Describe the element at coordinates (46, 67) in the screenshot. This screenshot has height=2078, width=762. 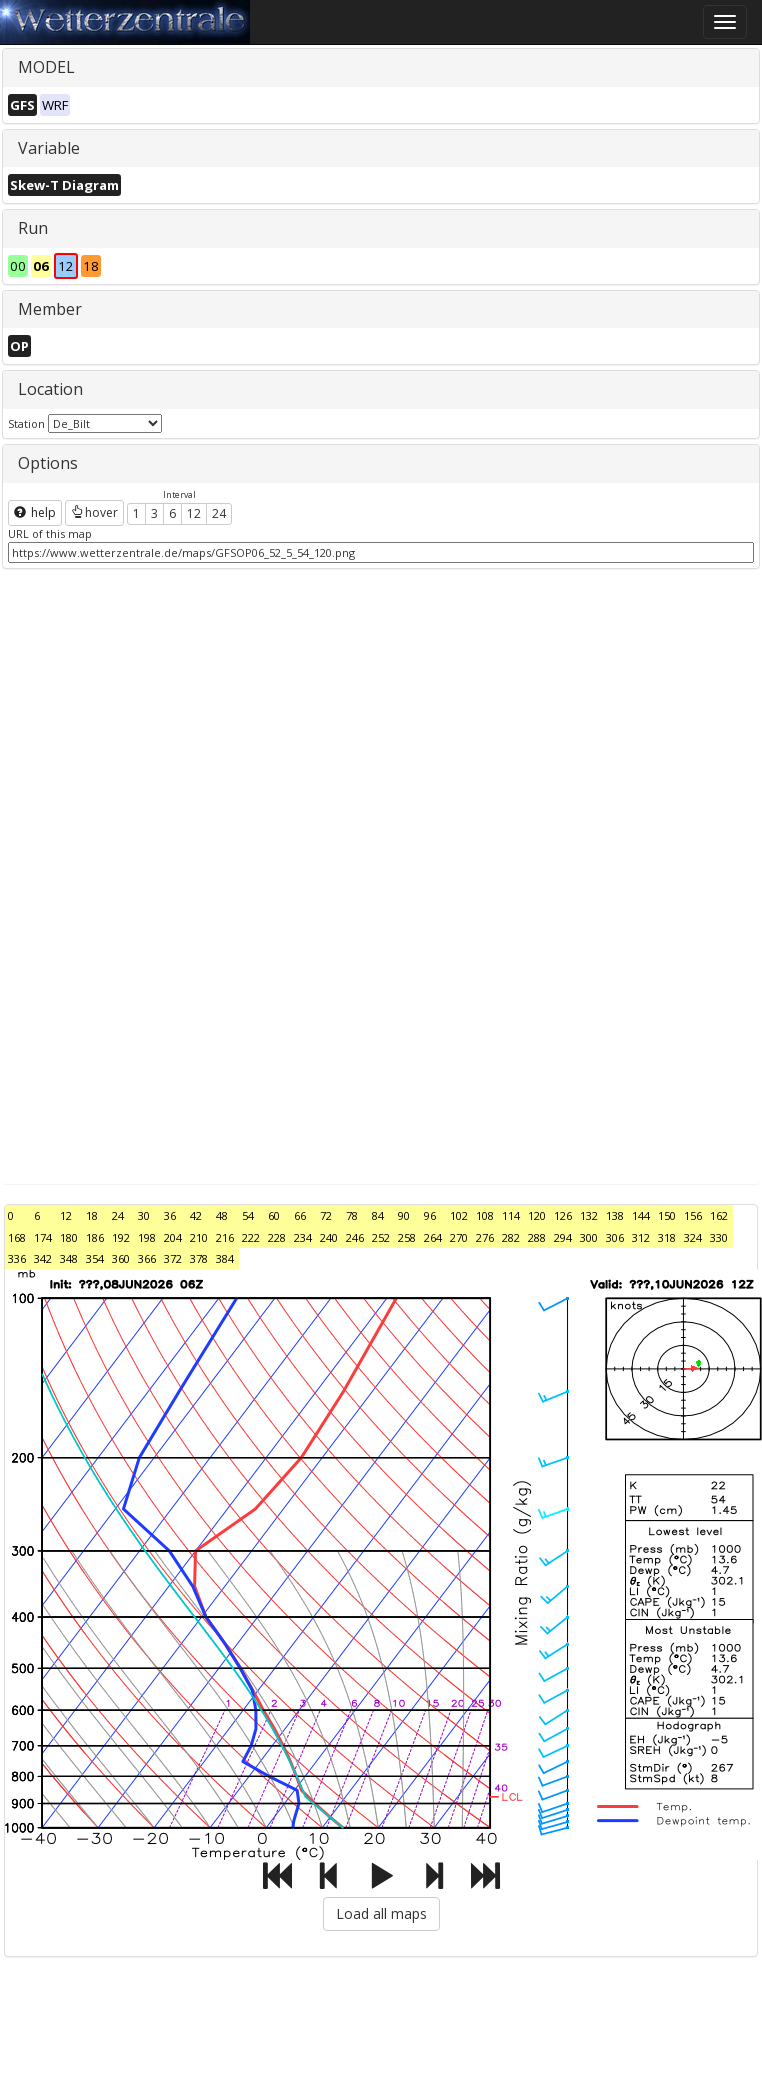
I see `MODEL` at that location.